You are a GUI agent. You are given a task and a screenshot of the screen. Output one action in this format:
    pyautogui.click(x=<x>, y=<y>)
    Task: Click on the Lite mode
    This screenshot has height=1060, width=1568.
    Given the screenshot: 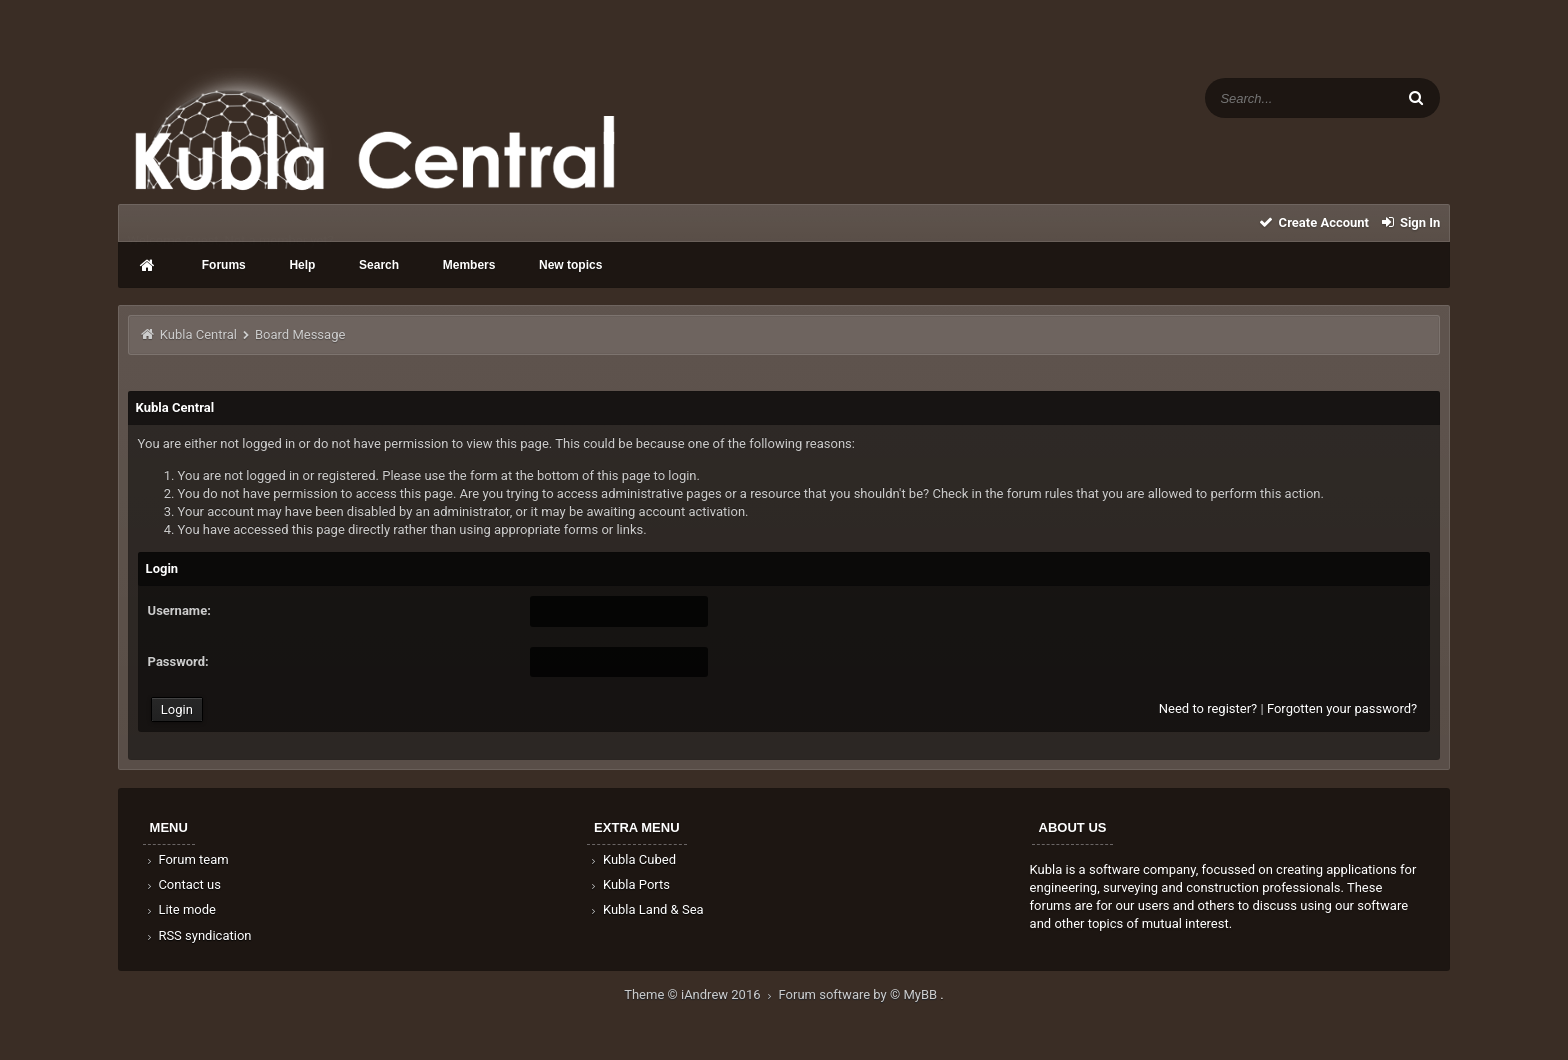 What is the action you would take?
    pyautogui.click(x=180, y=909)
    